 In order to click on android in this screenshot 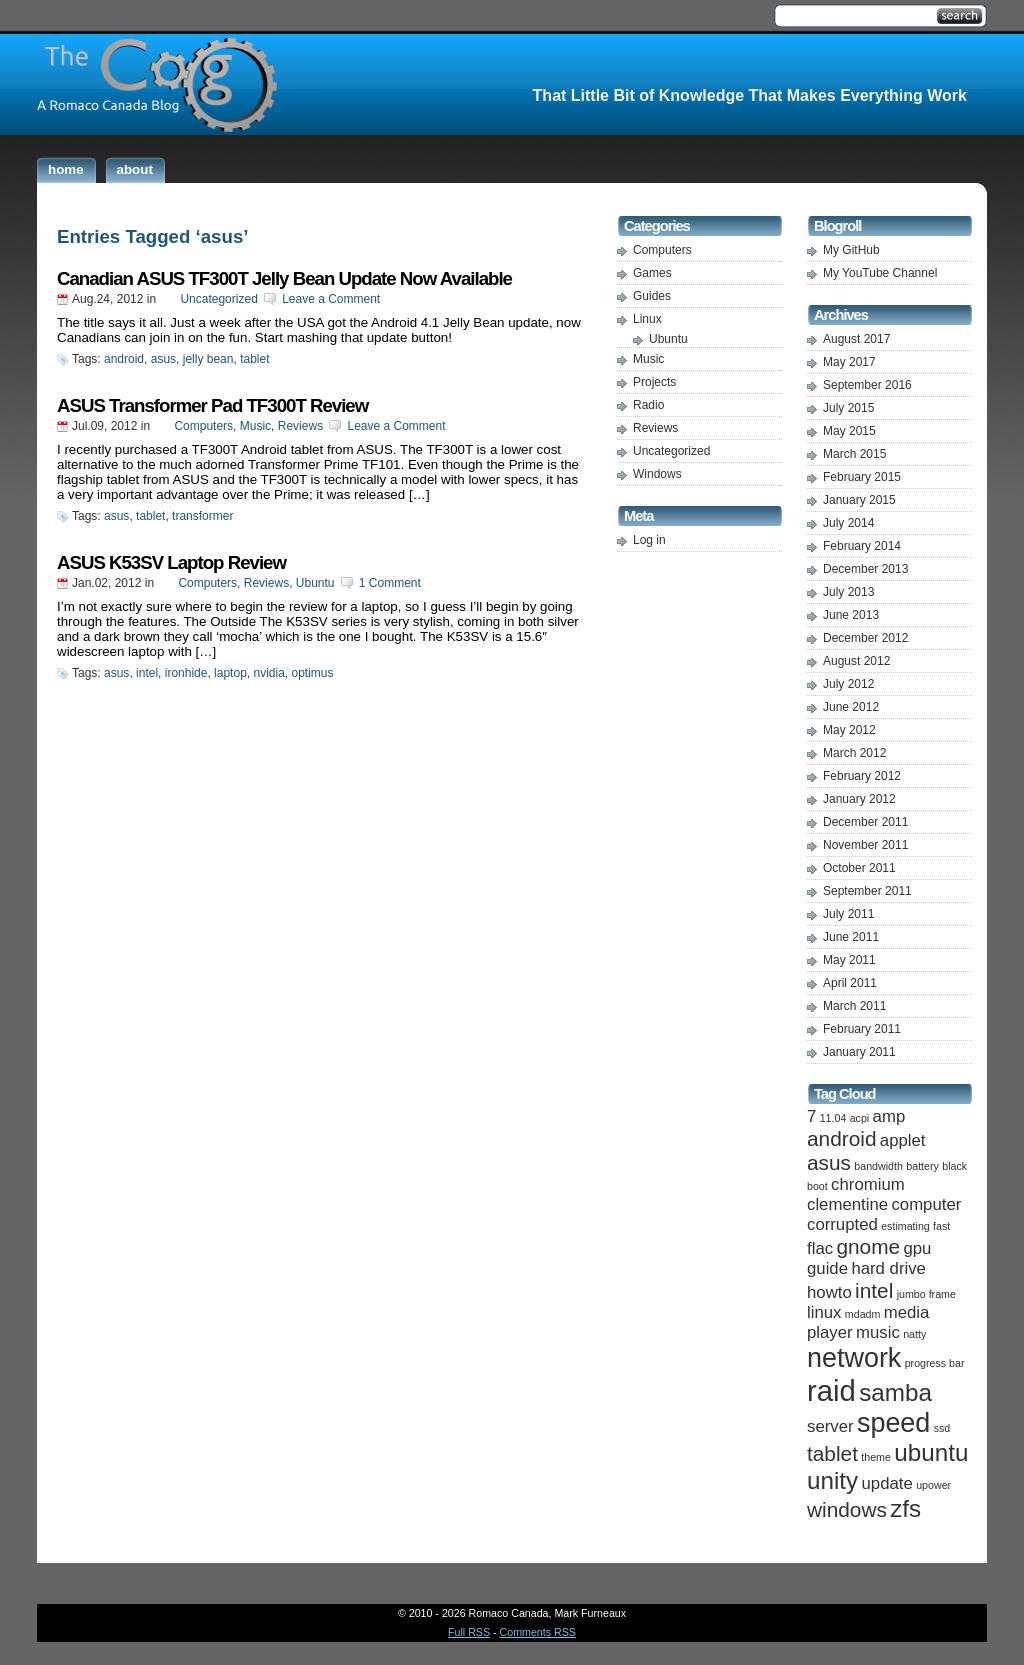, I will do `click(124, 359)`.